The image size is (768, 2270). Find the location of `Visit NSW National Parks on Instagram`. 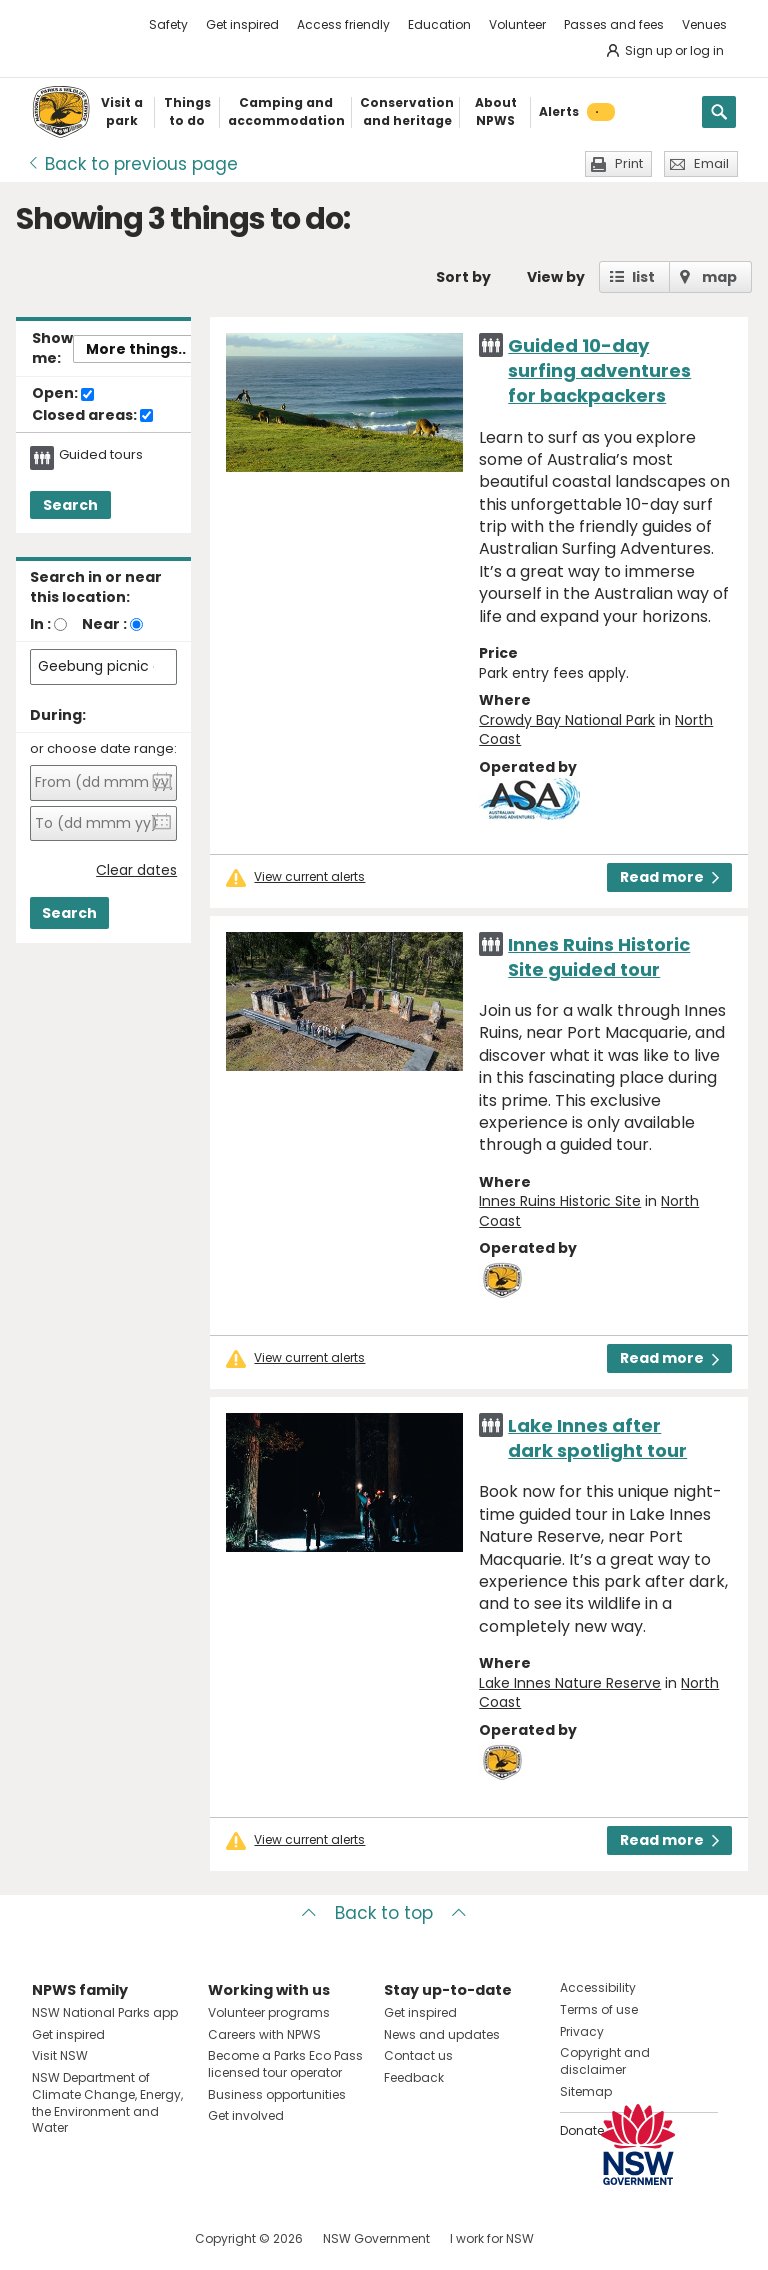

Visit NSW National Parks on Instagram is located at coordinates (93, 2238).